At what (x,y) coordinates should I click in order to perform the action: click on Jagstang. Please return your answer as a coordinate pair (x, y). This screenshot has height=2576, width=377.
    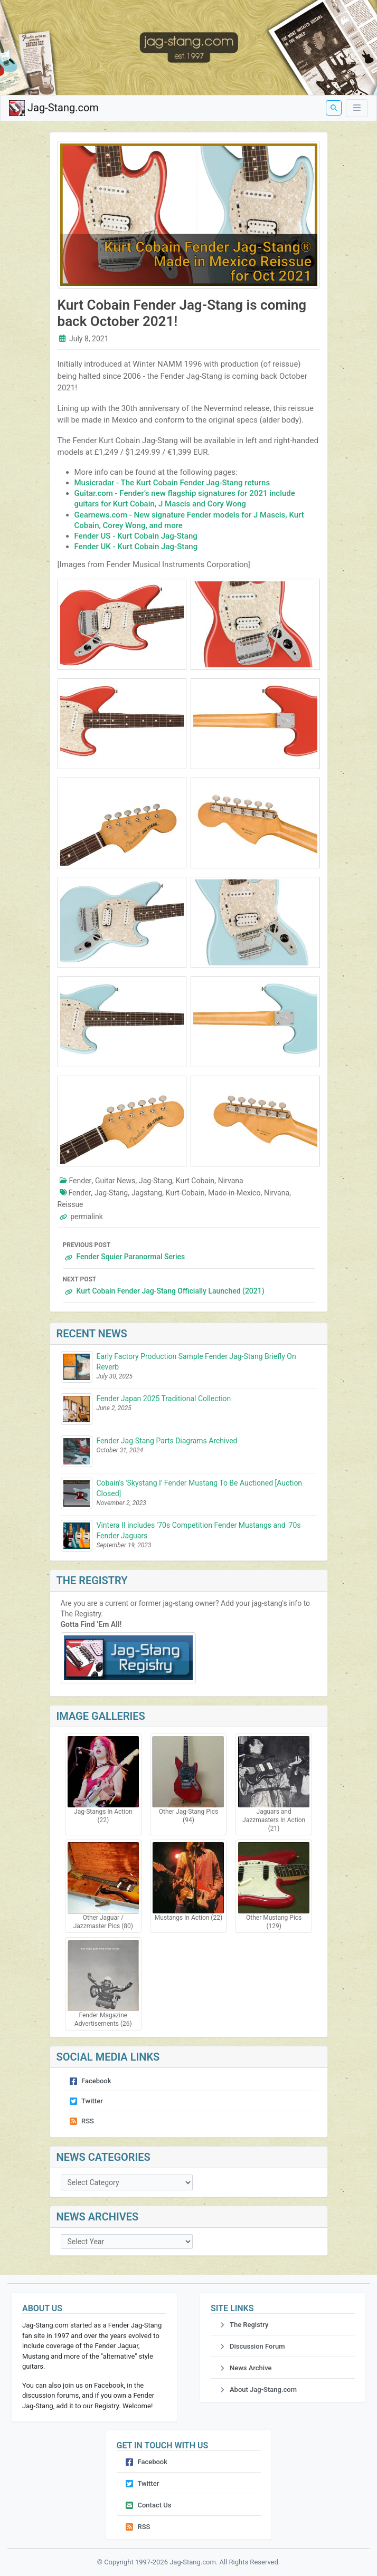
    Looking at the image, I should click on (146, 1193).